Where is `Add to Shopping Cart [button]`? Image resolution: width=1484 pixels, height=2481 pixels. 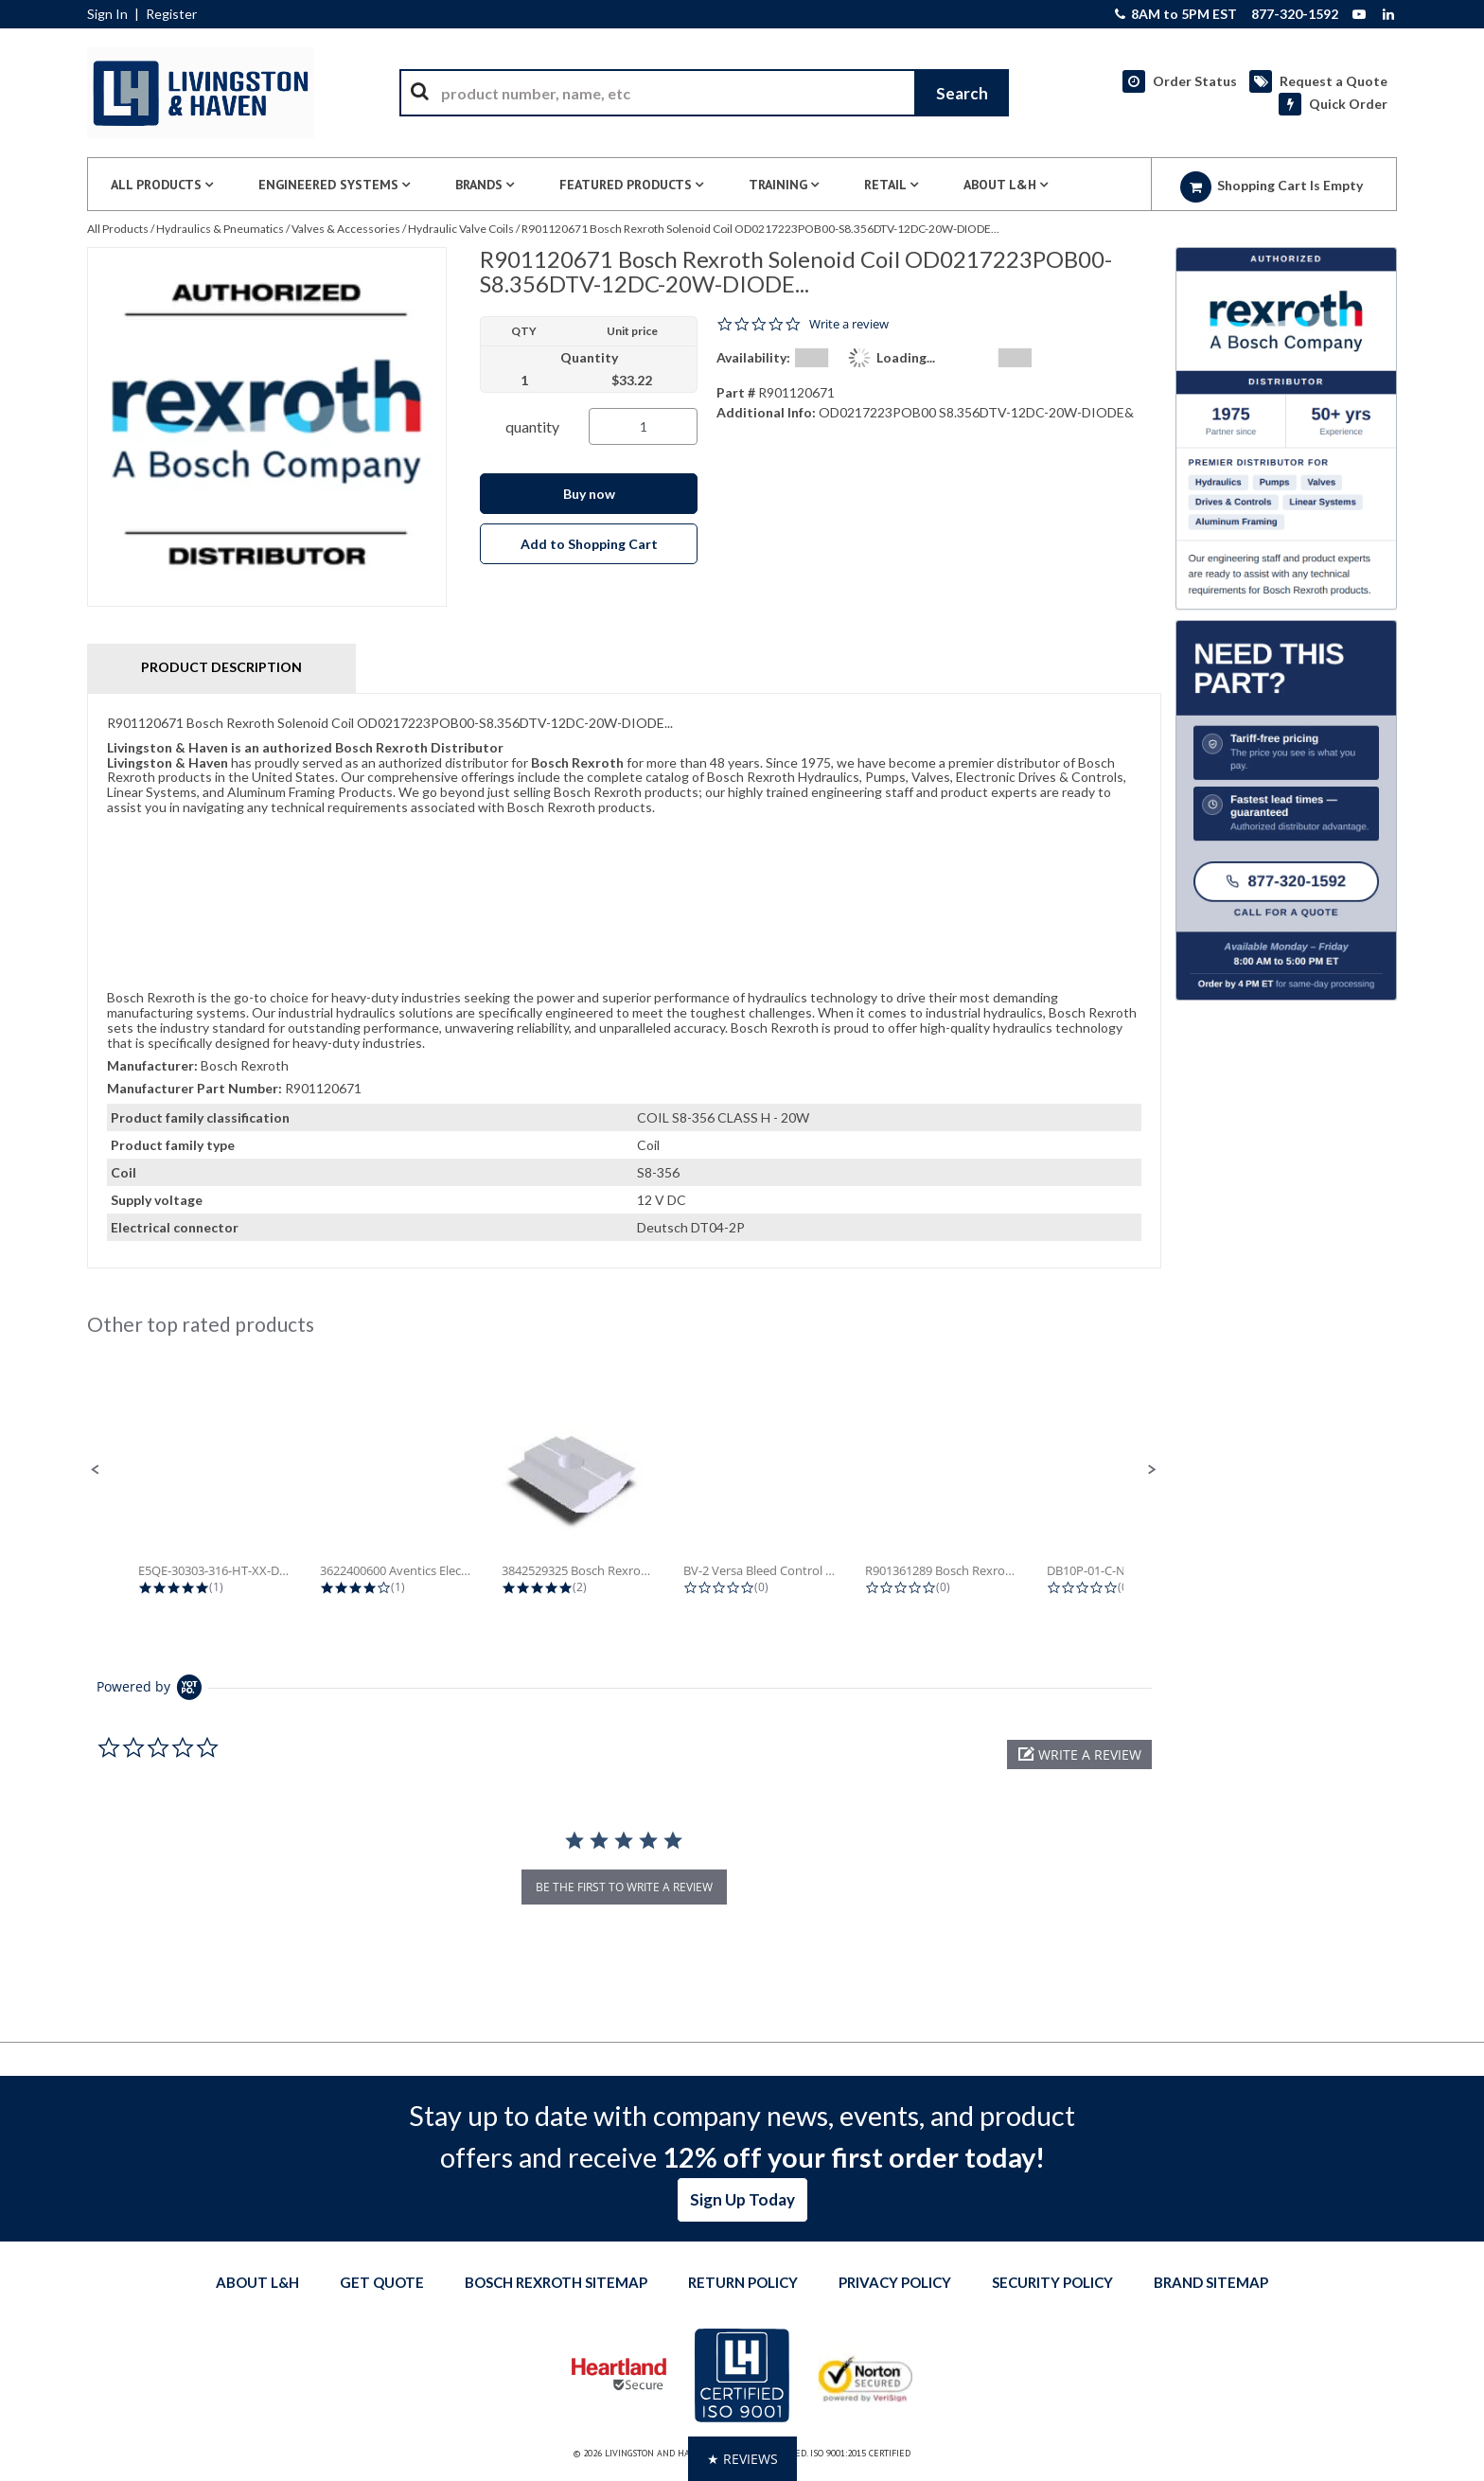
Add to Shopping Cart [button] is located at coordinates (589, 544).